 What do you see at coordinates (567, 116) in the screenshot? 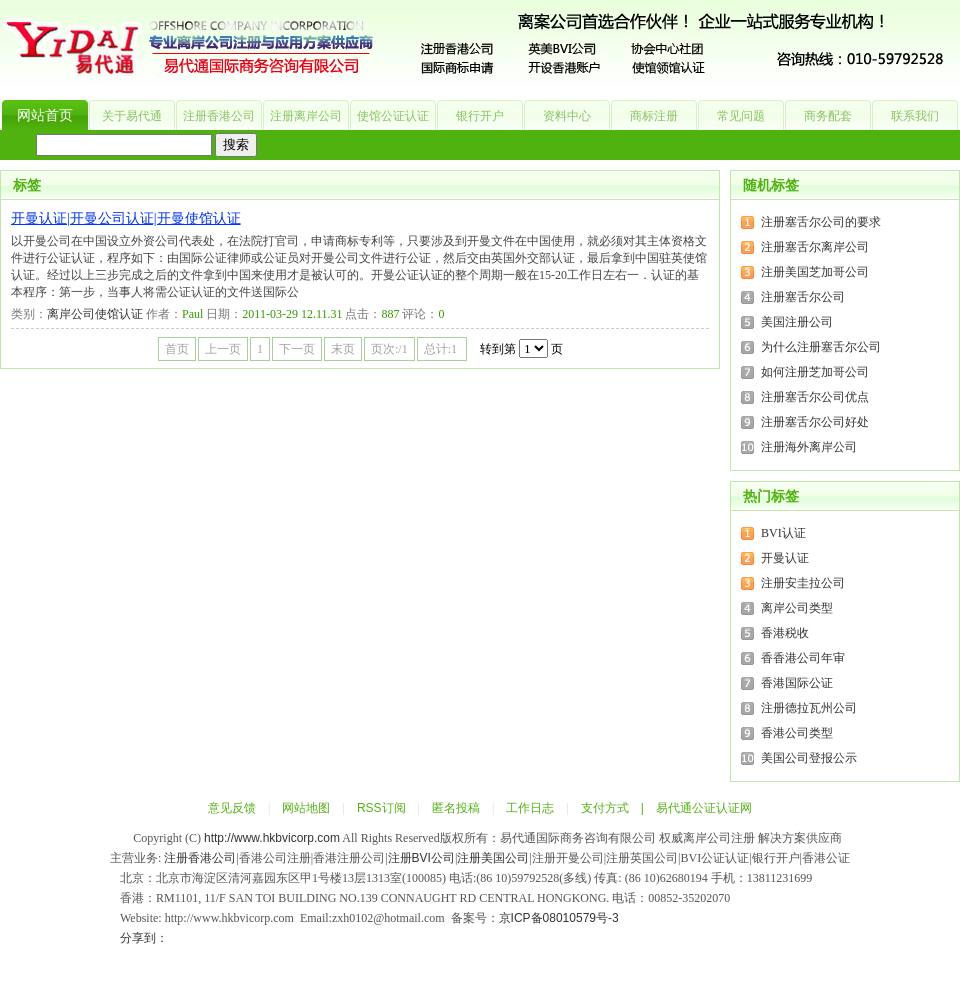
I see `资料中心` at bounding box center [567, 116].